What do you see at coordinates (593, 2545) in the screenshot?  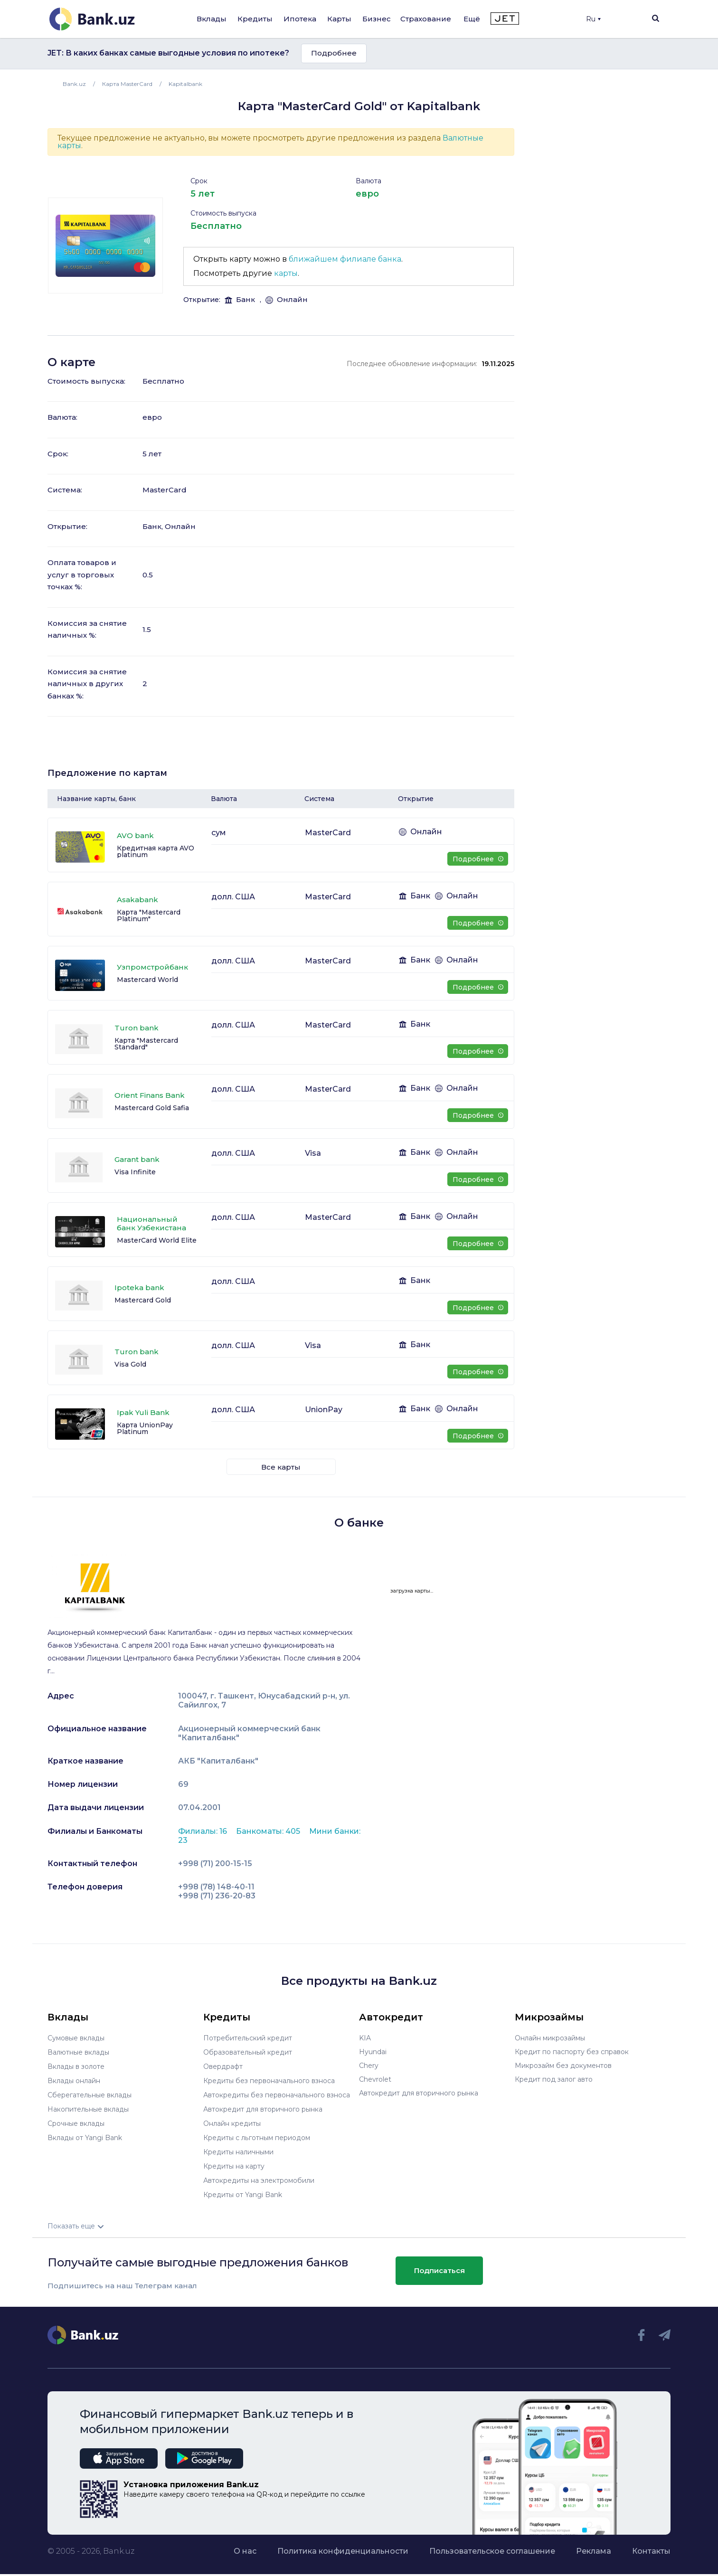 I see `Реклама` at bounding box center [593, 2545].